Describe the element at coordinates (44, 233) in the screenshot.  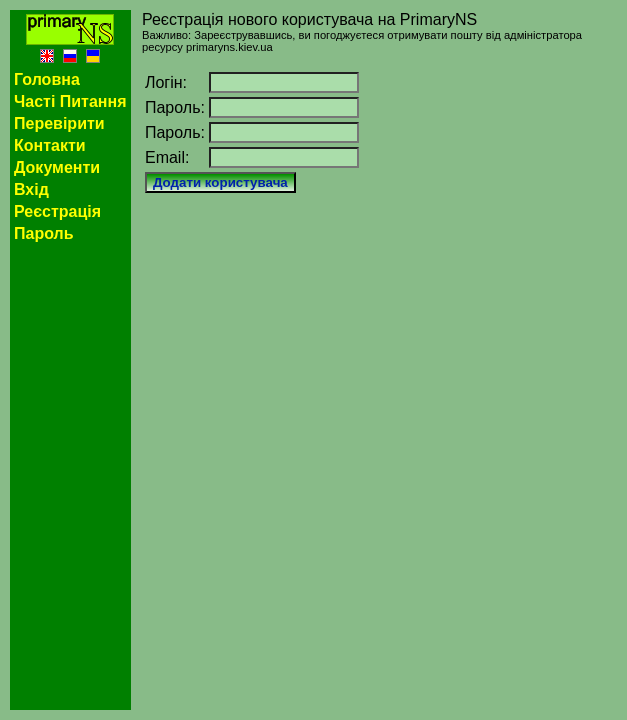
I see `Пароль` at that location.